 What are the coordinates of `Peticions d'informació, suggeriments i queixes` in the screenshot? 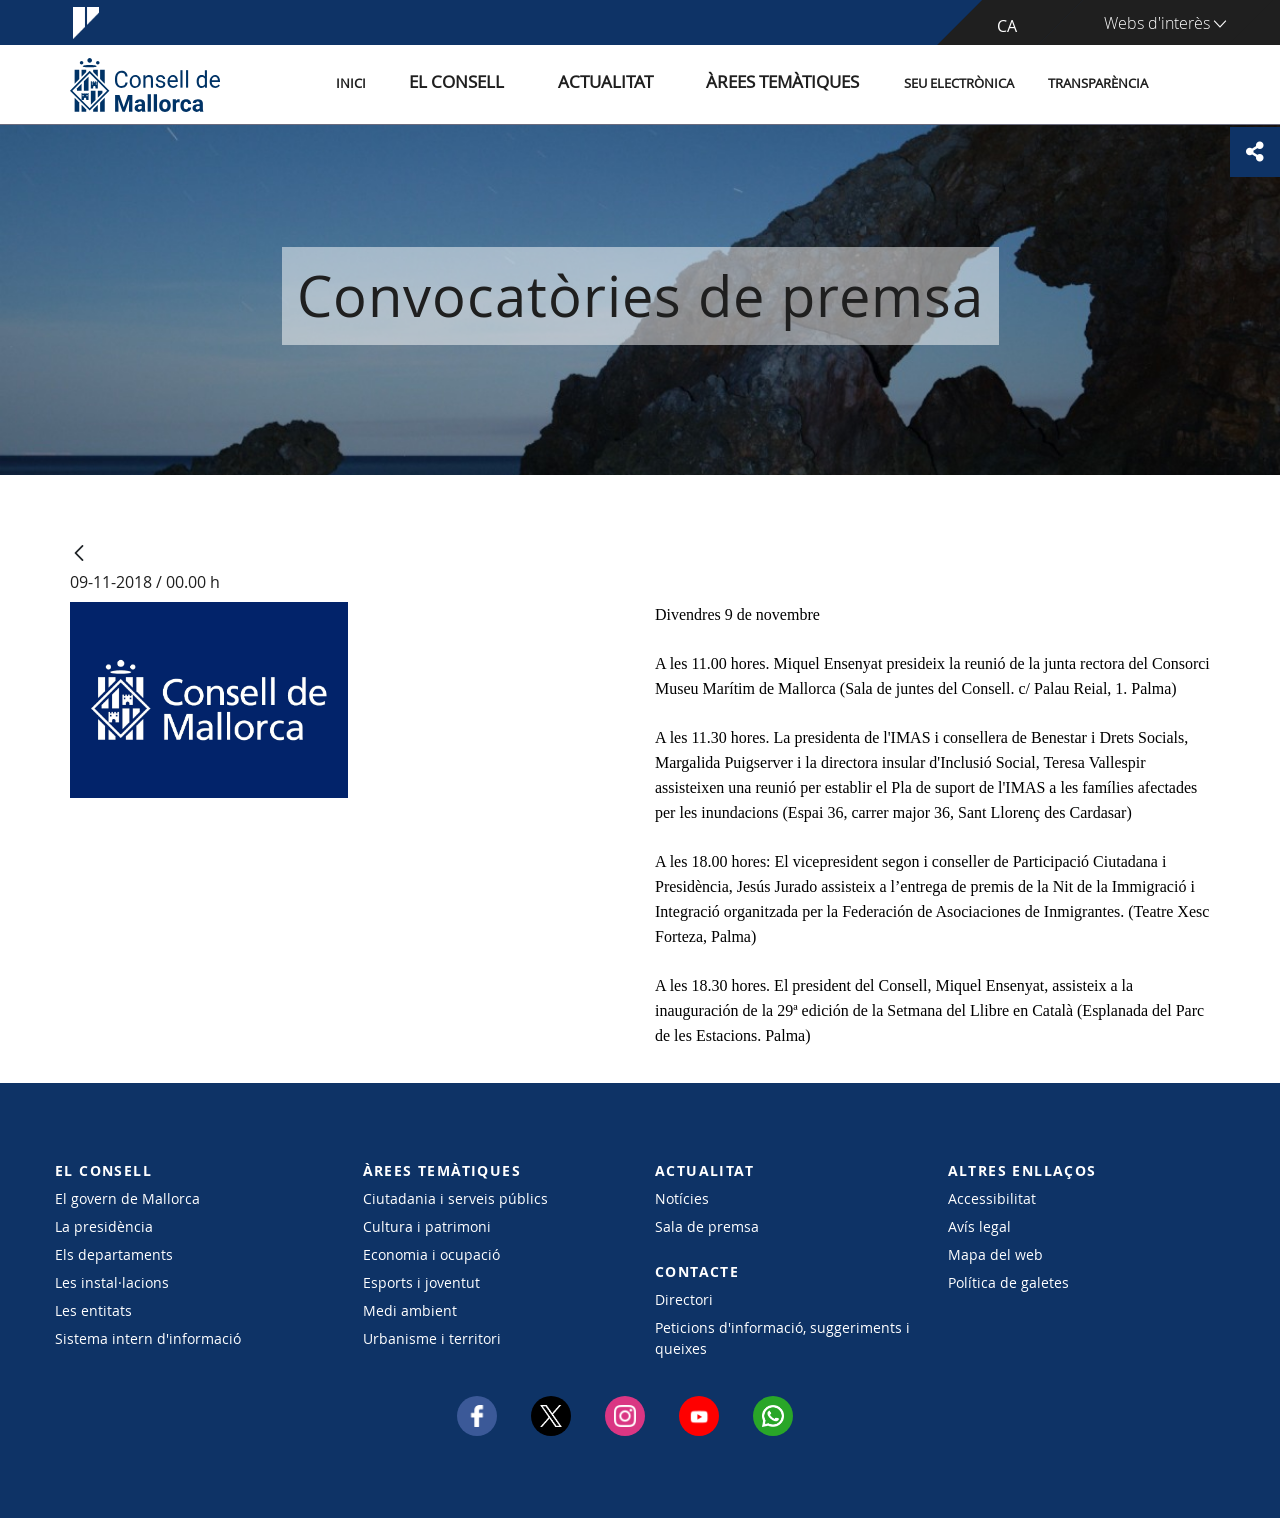 It's located at (782, 1338).